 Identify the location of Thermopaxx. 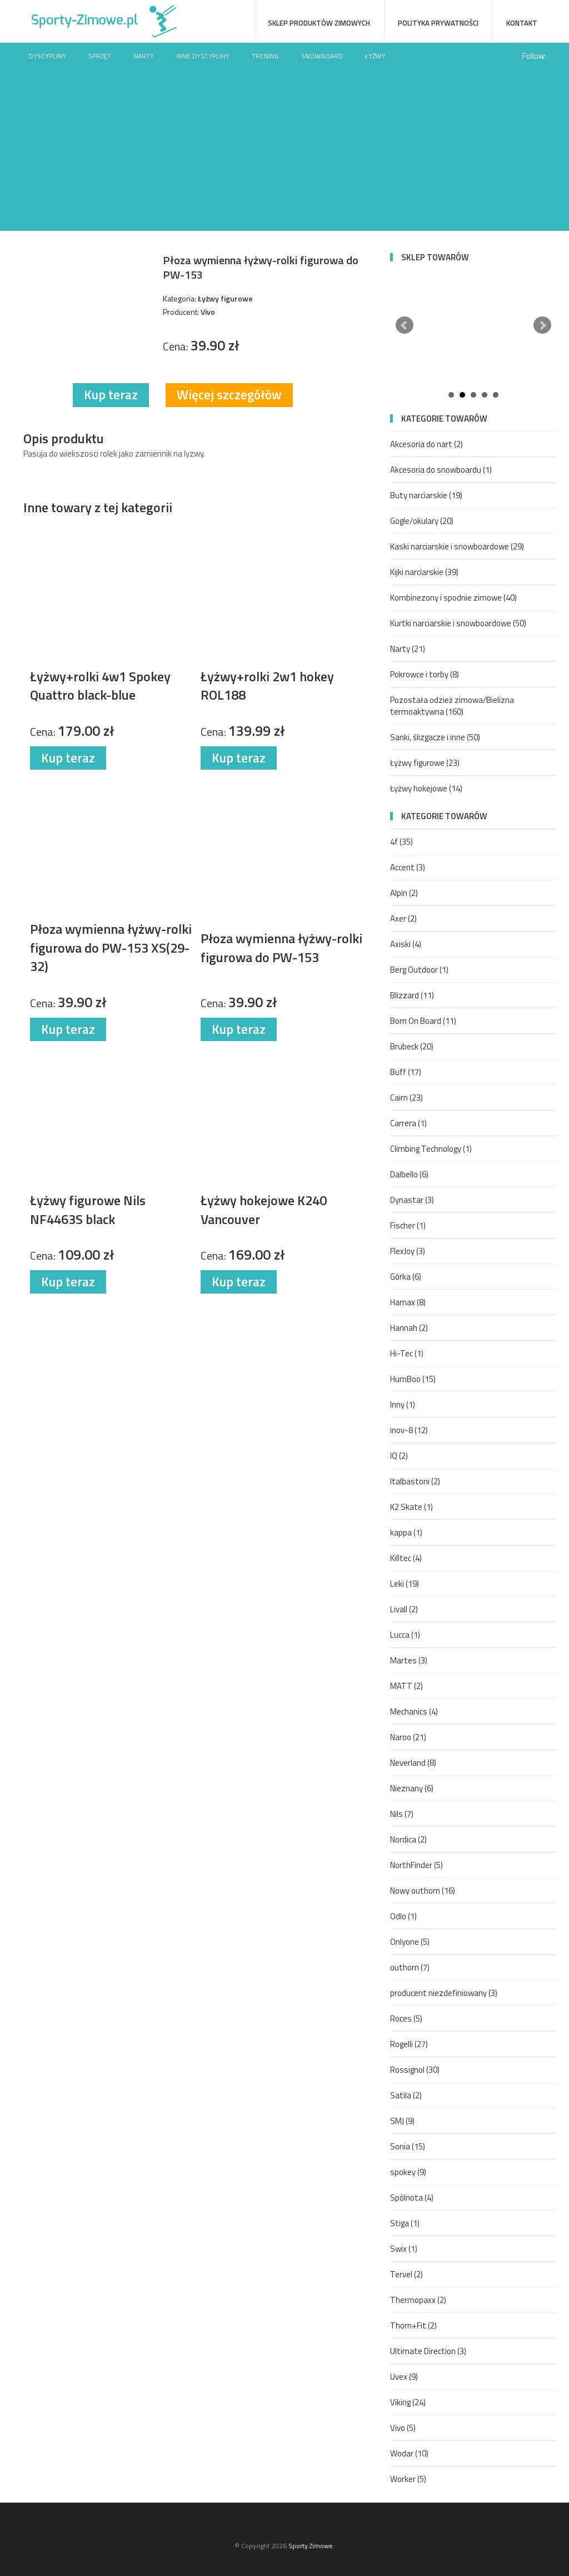
(418, 2299).